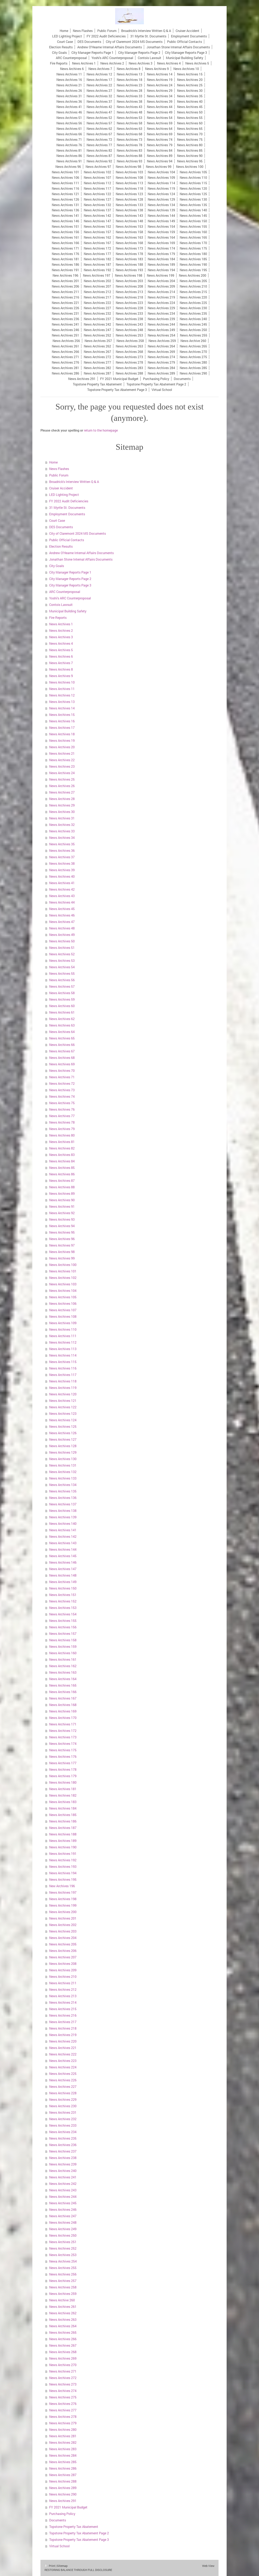 Image resolution: width=259 pixels, height=2576 pixels. Describe the element at coordinates (62, 2268) in the screenshot. I see `News Archives 255` at that location.